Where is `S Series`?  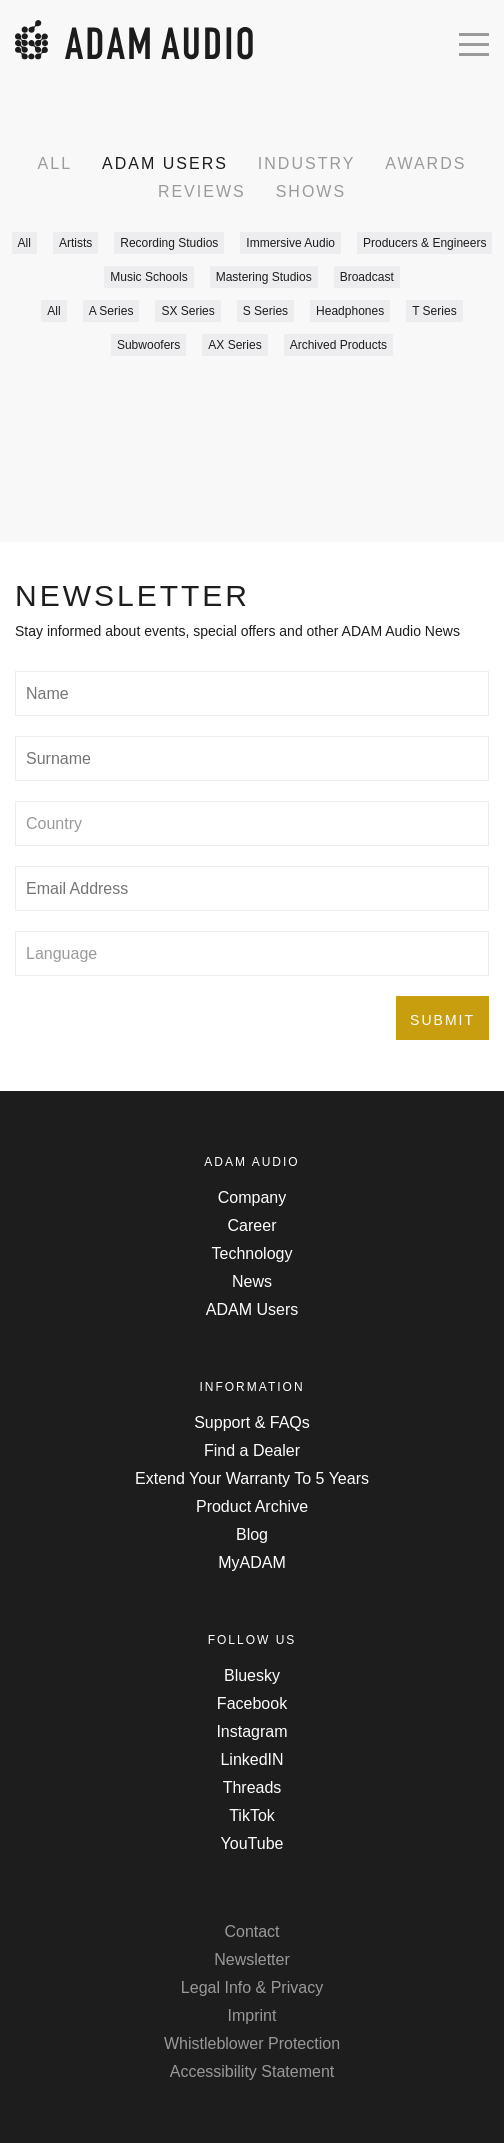
S Series is located at coordinates (265, 311).